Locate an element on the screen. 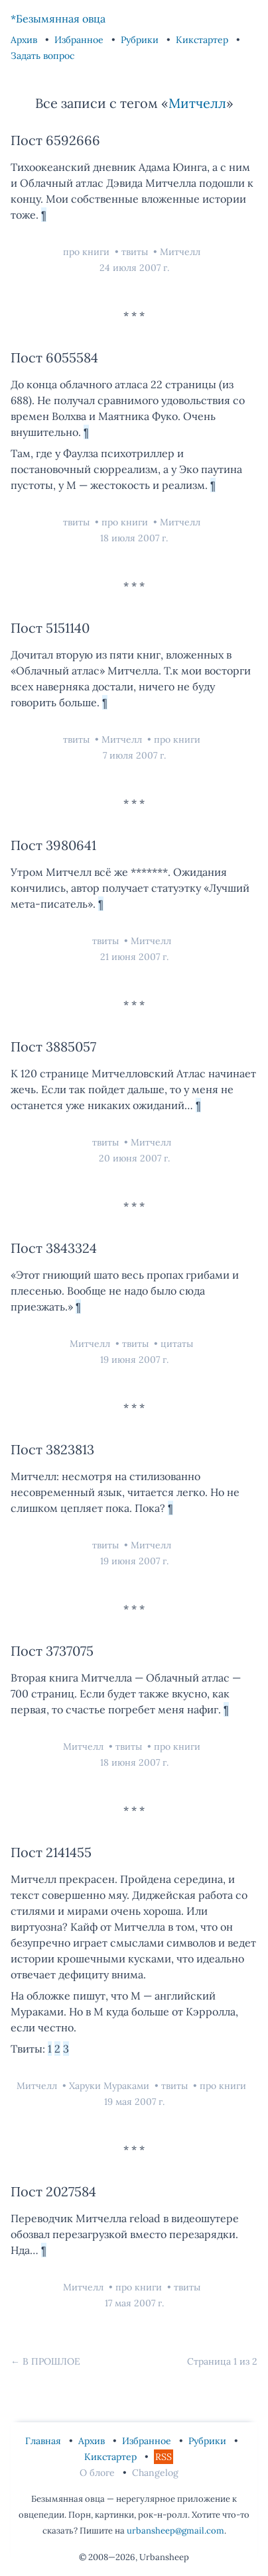  19 июня 2007 г. is located at coordinates (134, 1360).